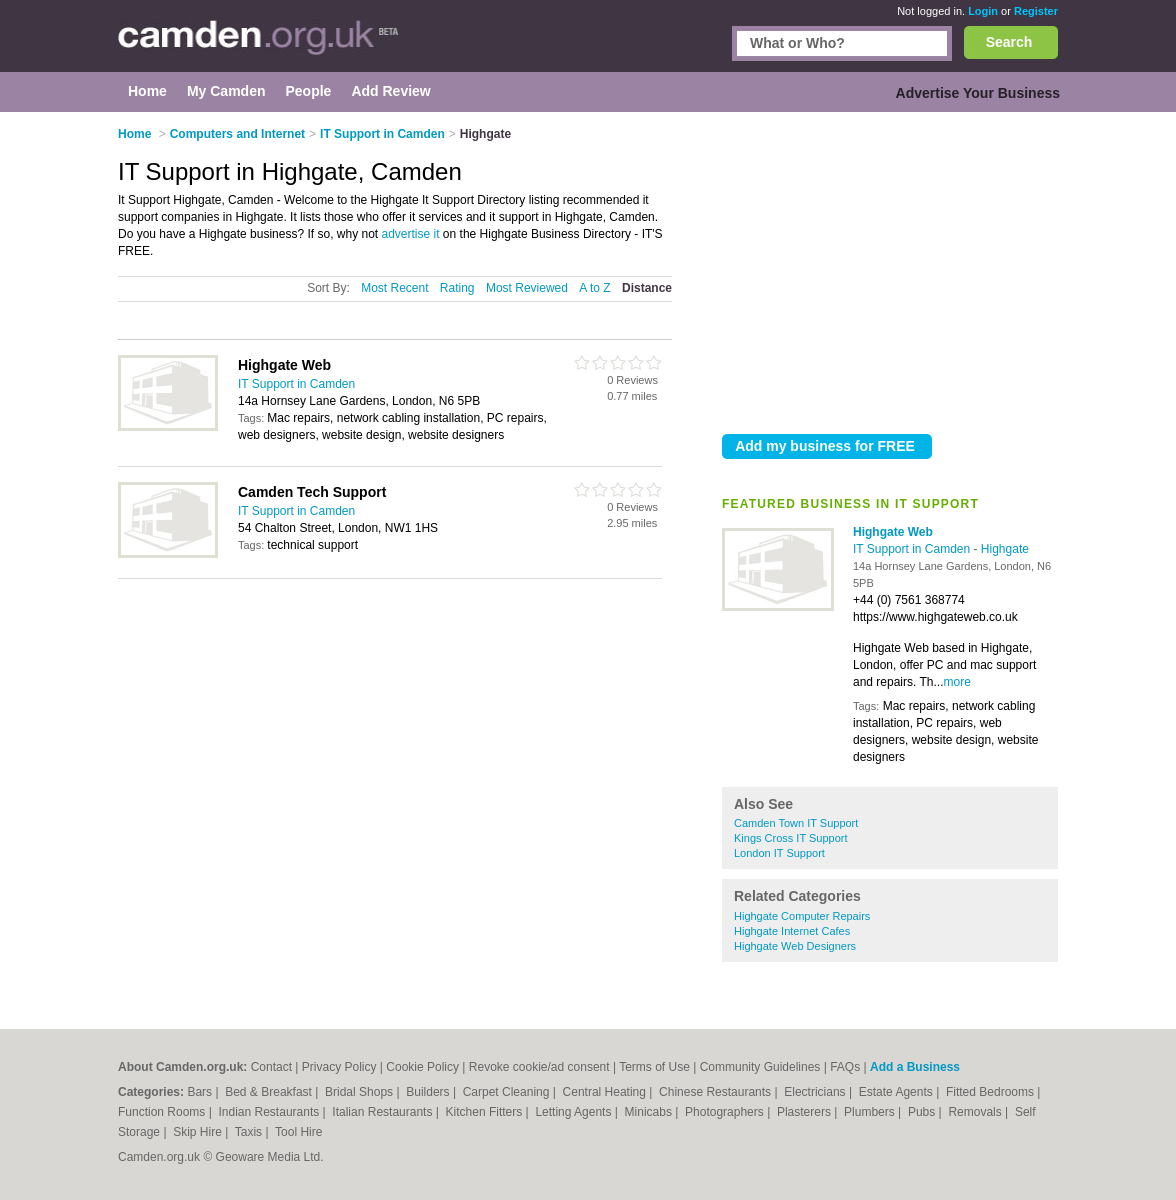 This screenshot has width=1176, height=1200. Describe the element at coordinates (594, 288) in the screenshot. I see `A to Z` at that location.